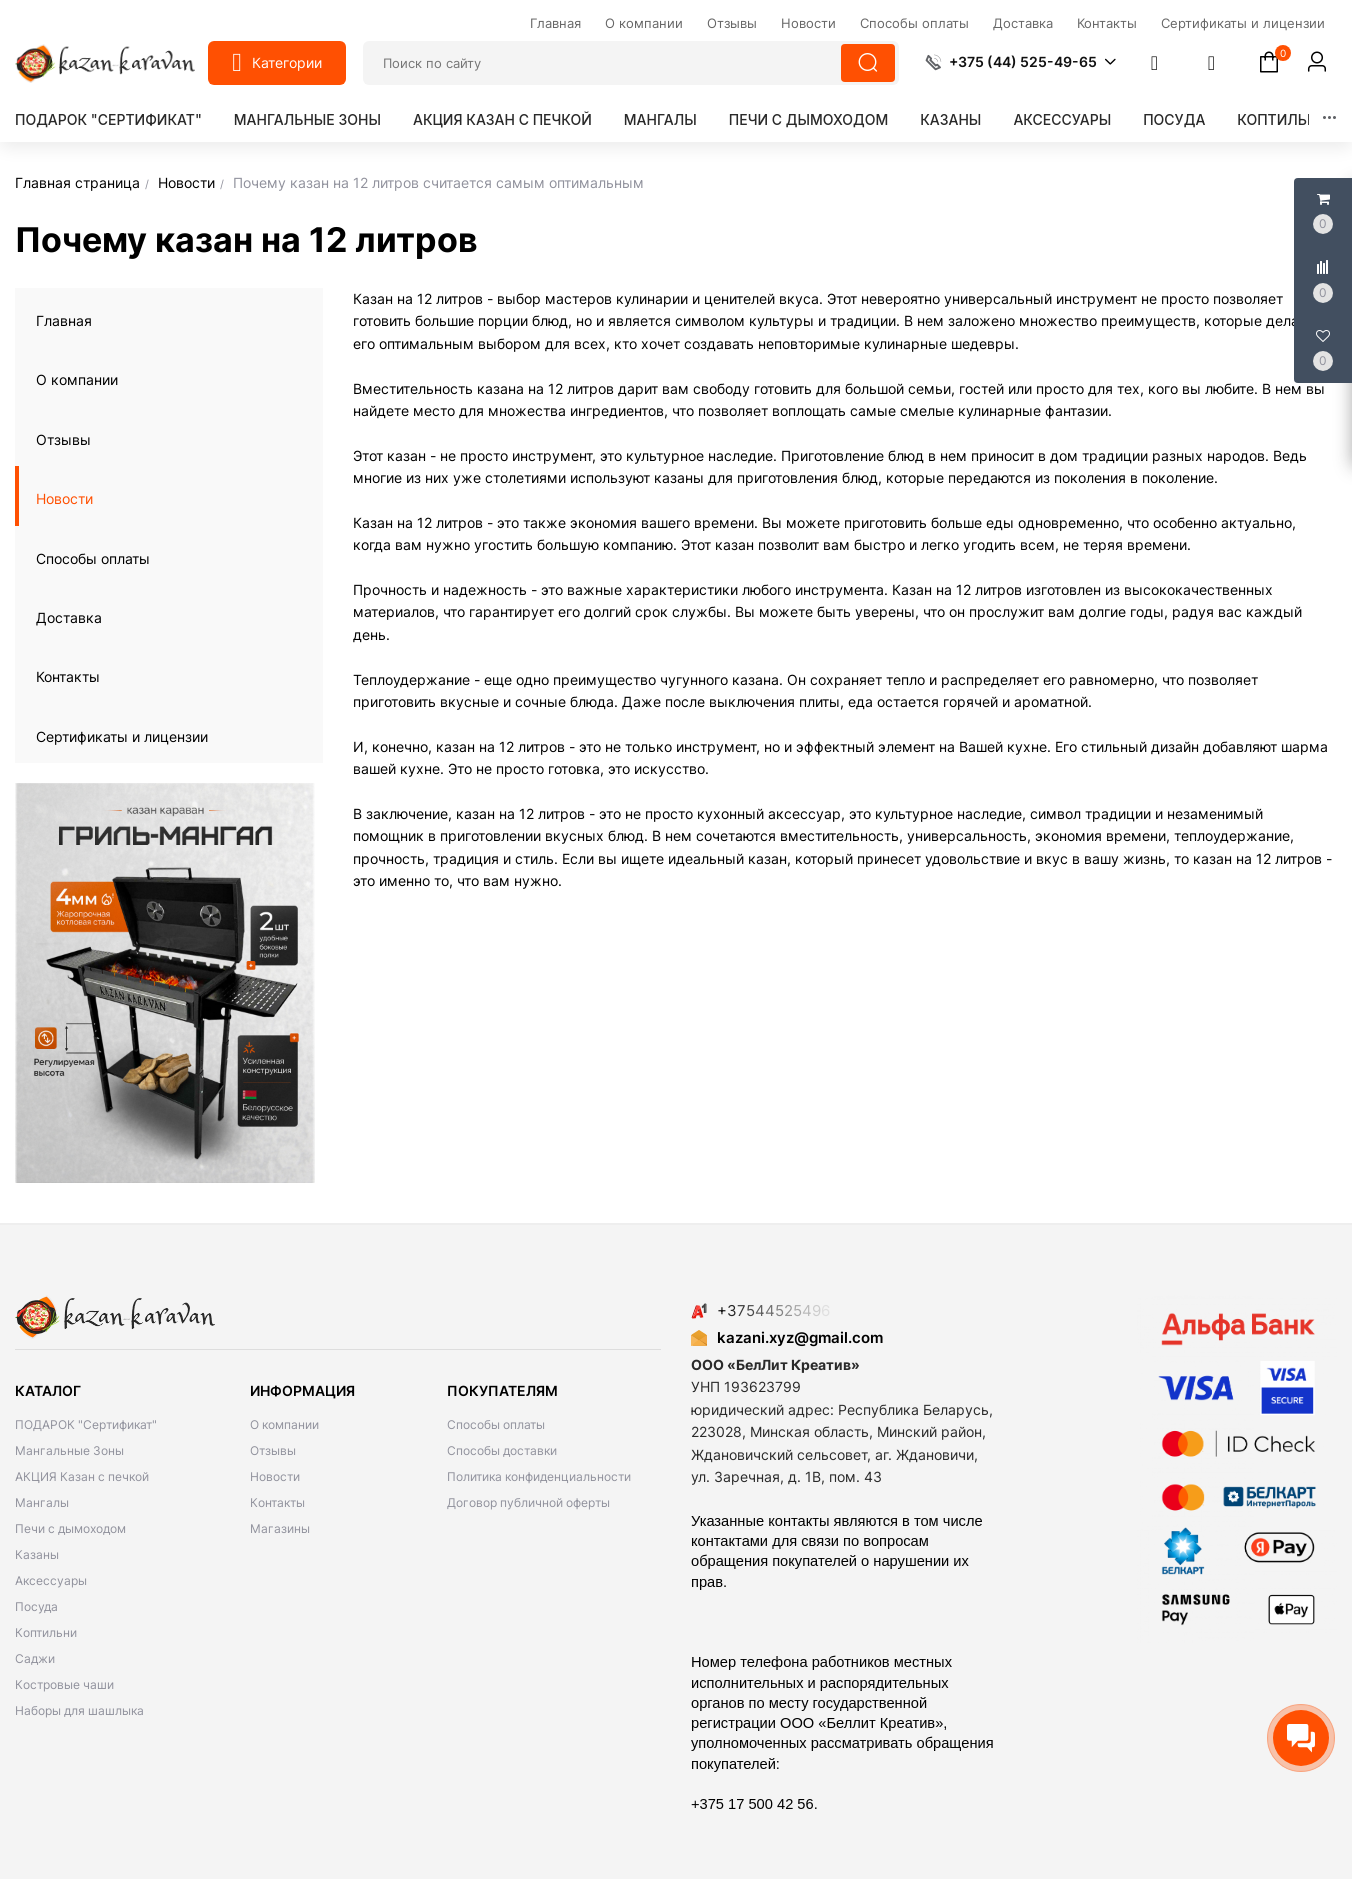 The width and height of the screenshot is (1352, 1879). I want to click on Политика конфиденциальности, so click(539, 1476).